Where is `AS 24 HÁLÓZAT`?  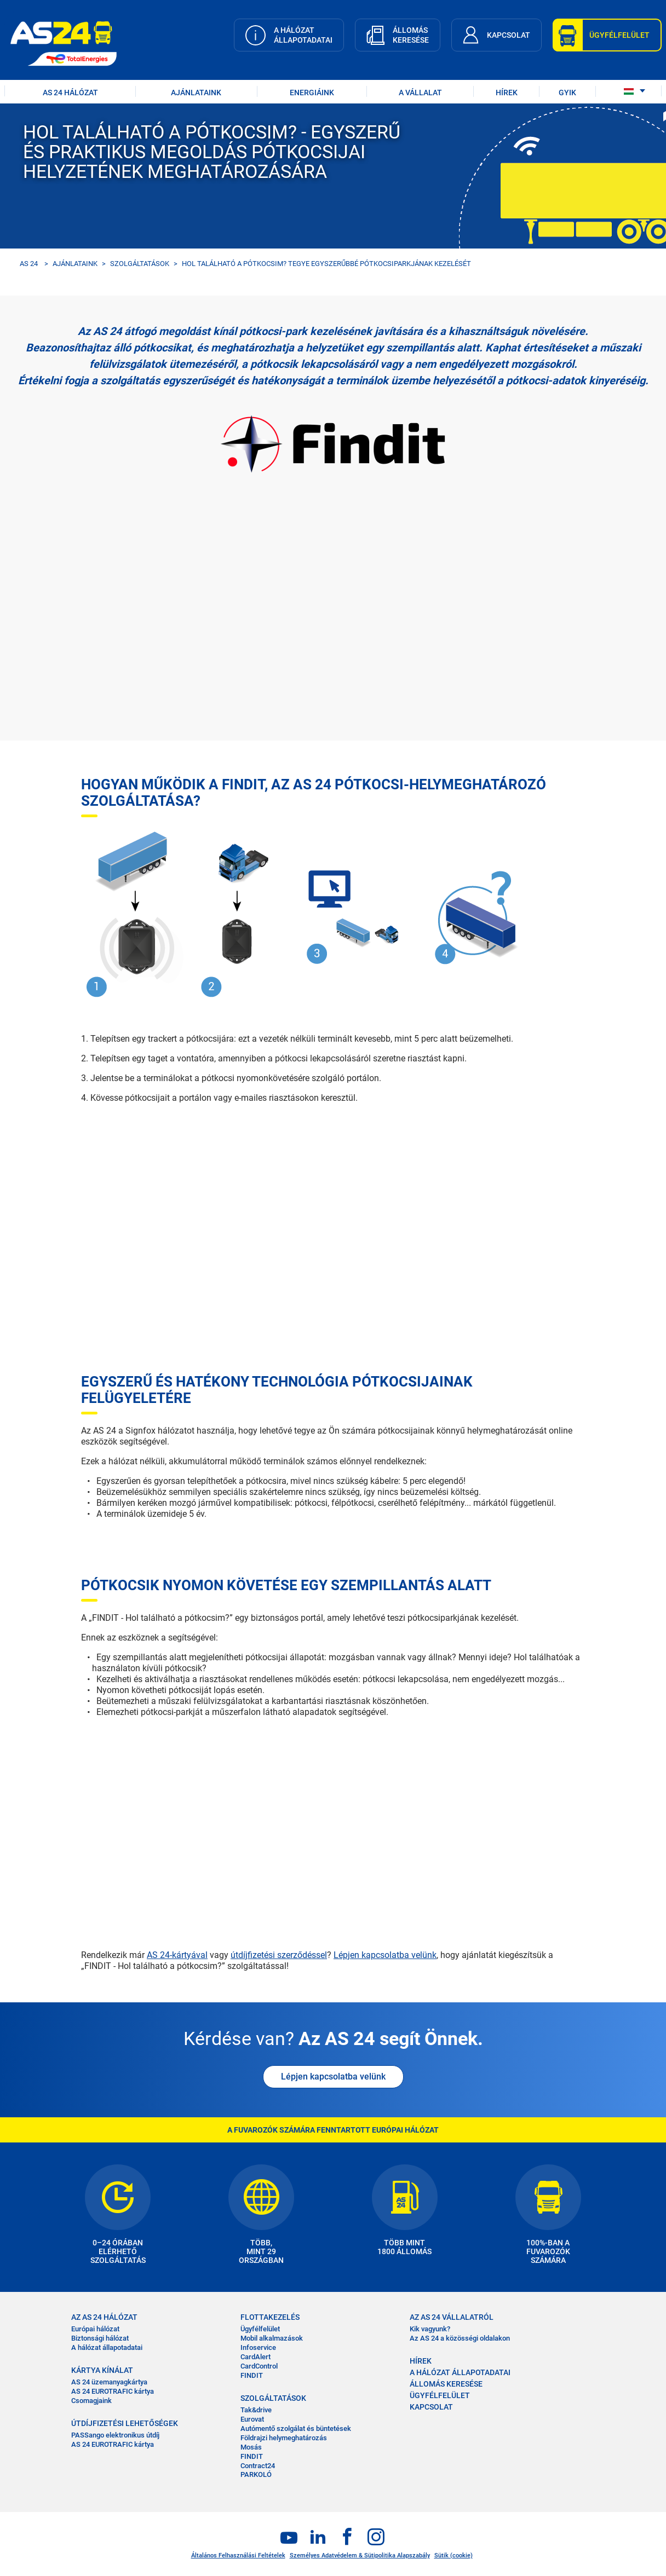
AS 24 HÁLÓZAT is located at coordinates (70, 92).